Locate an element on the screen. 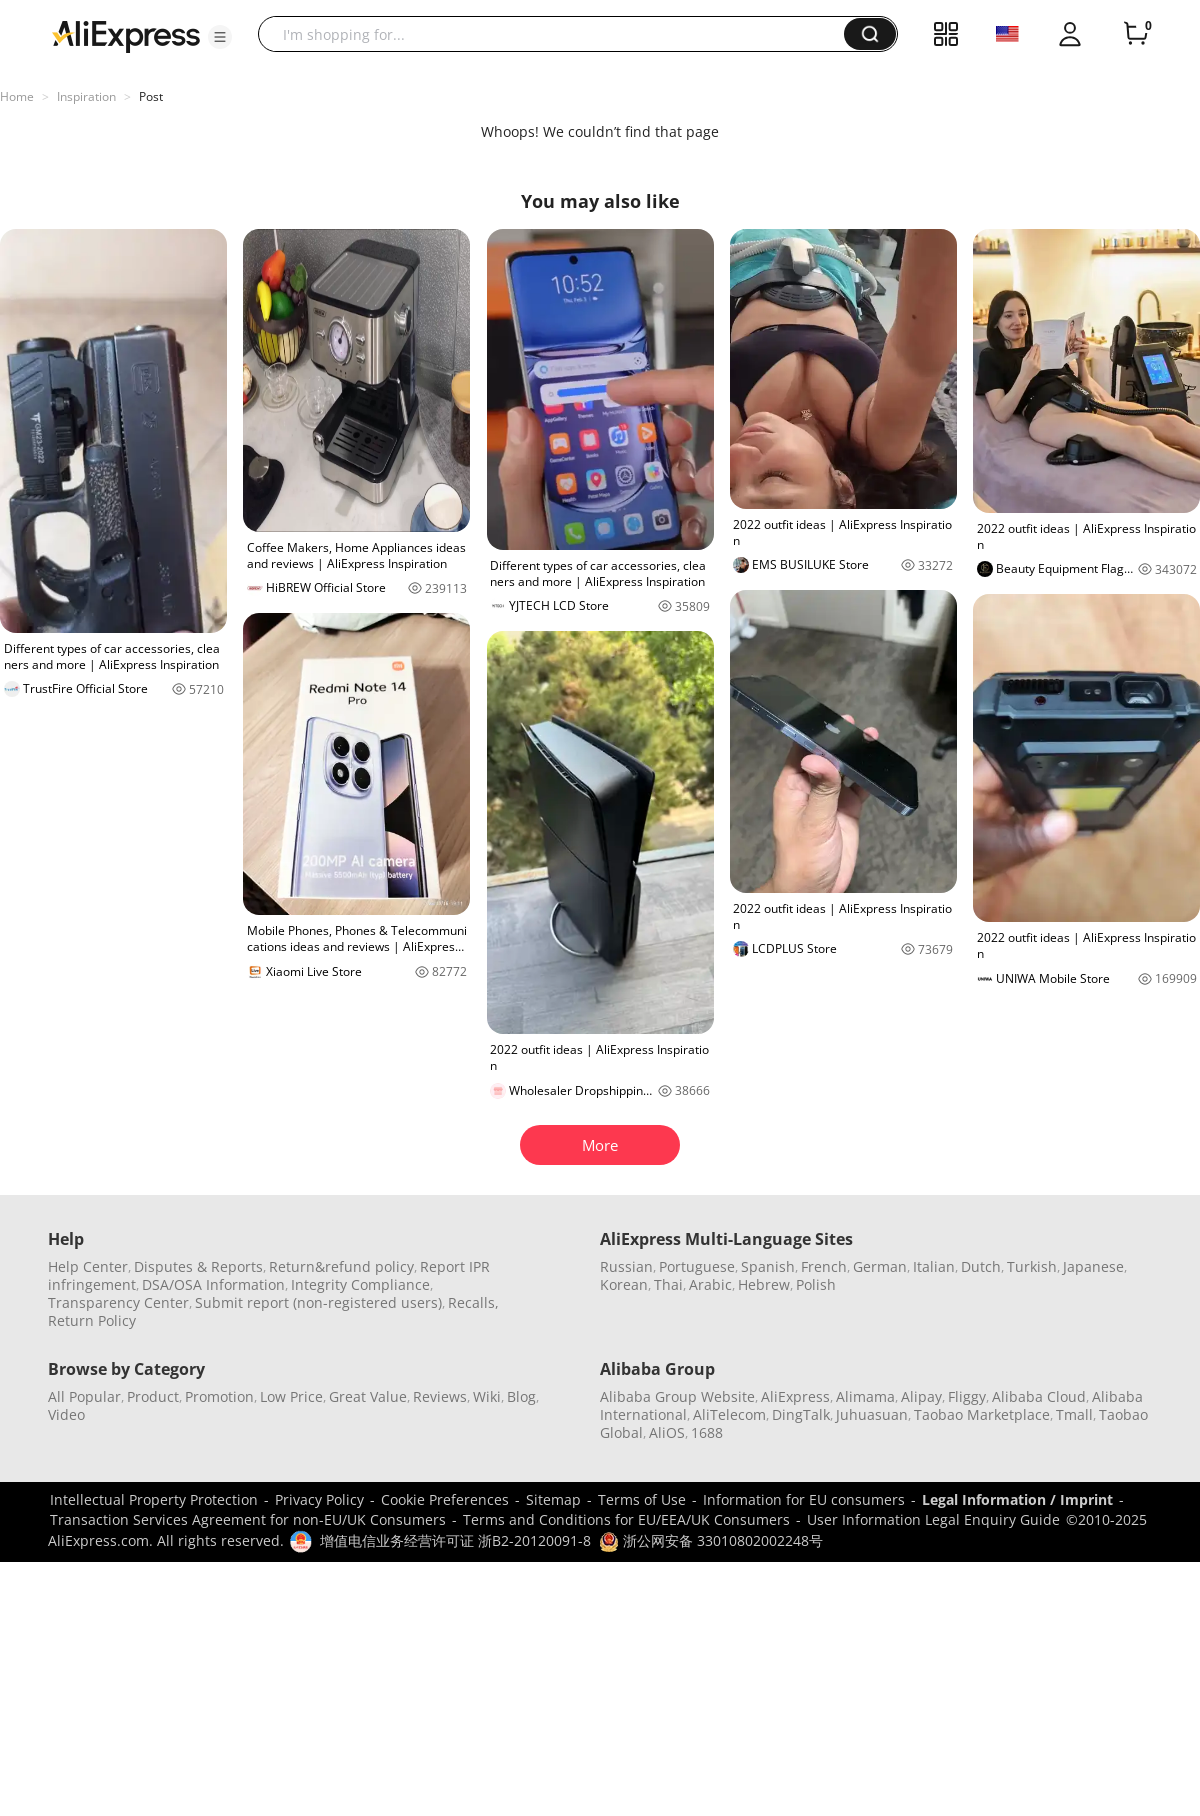 The height and width of the screenshot is (1816, 1200). Dutch is located at coordinates (981, 1266).